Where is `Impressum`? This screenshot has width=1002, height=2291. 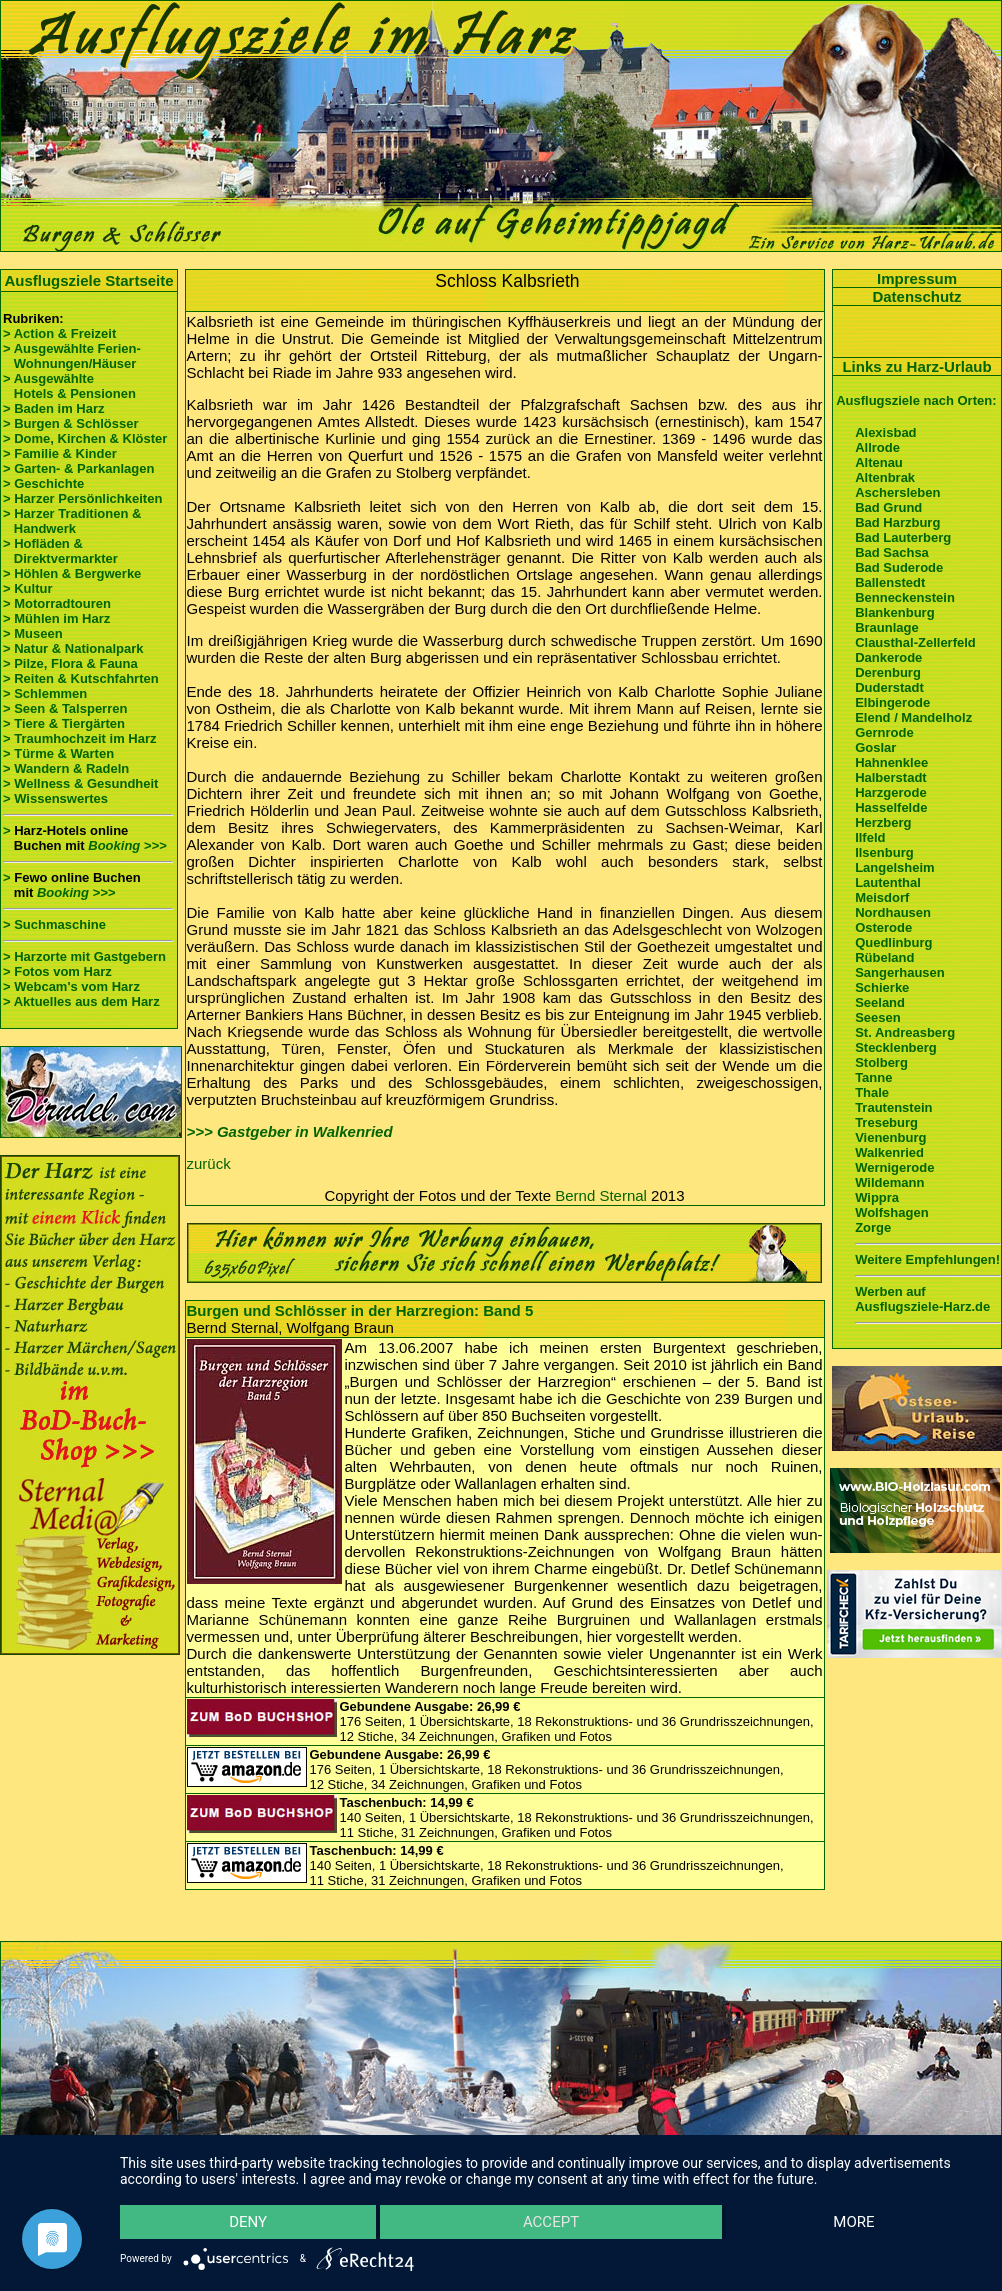 Impressum is located at coordinates (917, 278).